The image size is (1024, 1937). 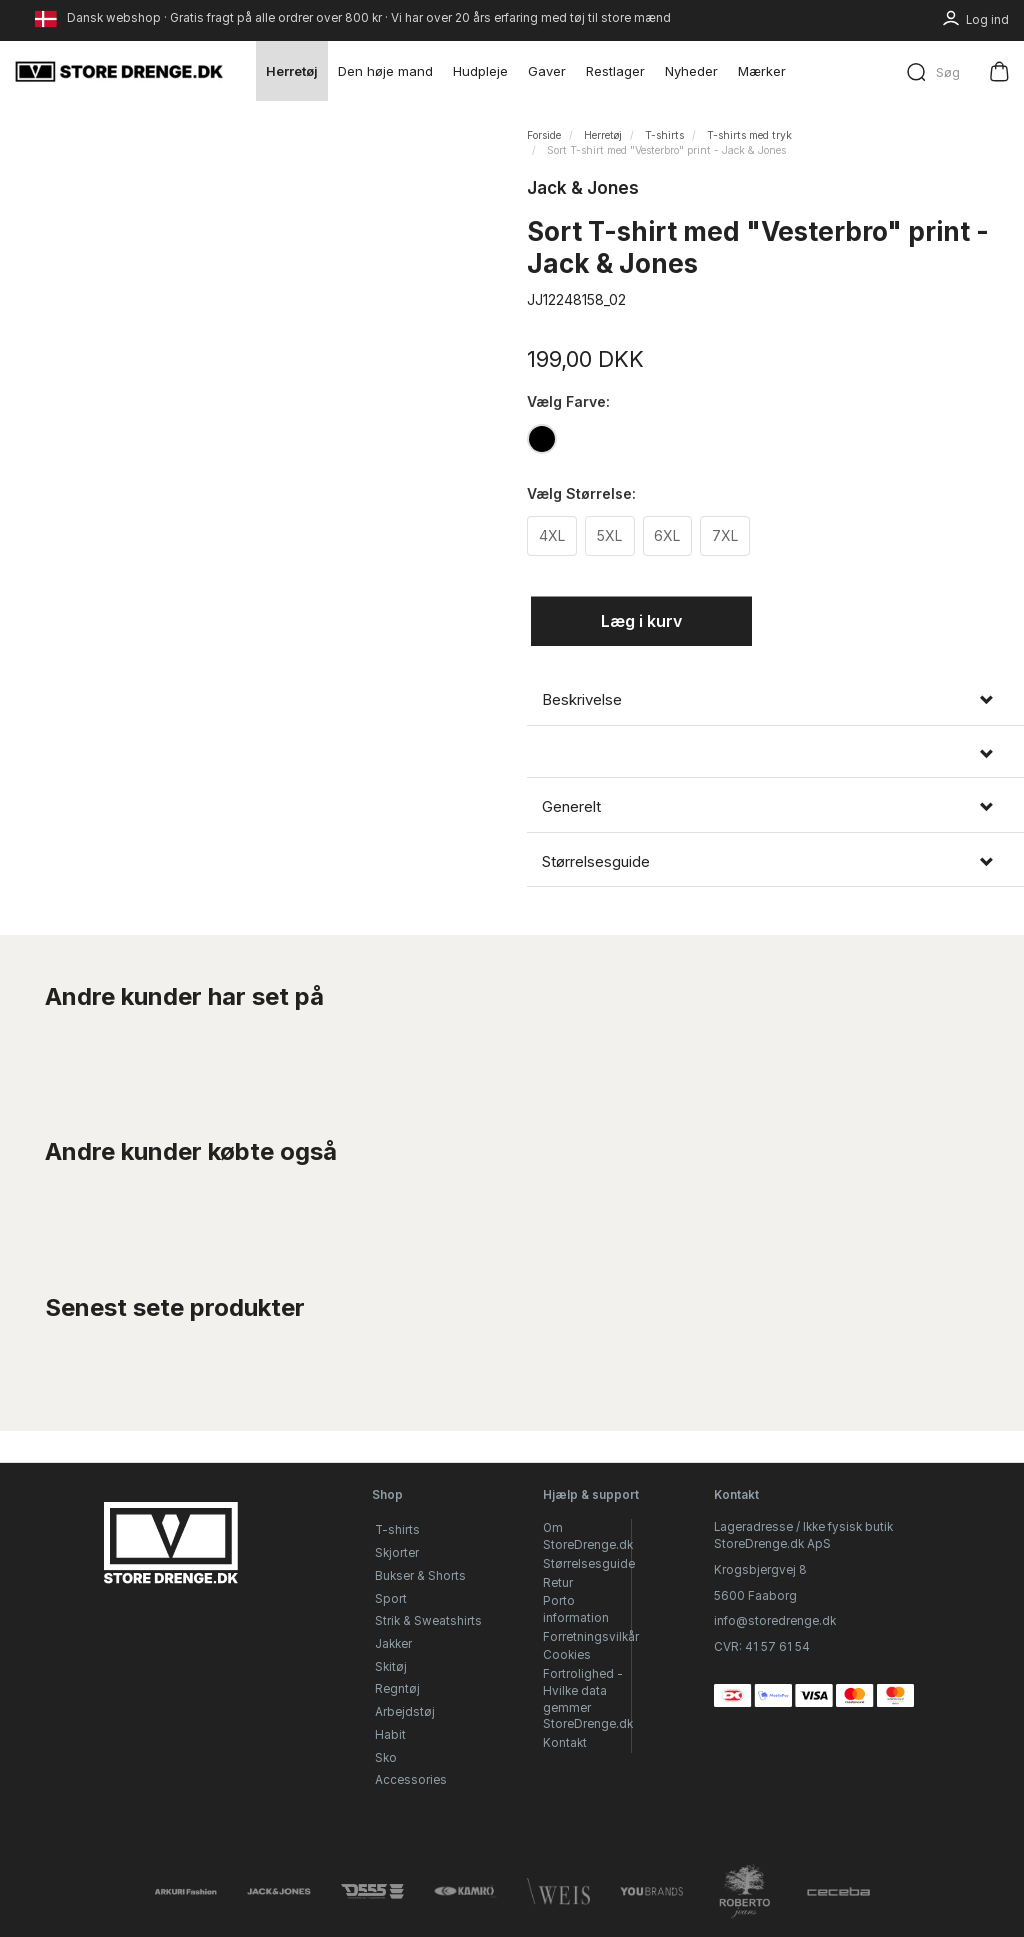 I want to click on Porto information, so click(x=576, y=1609).